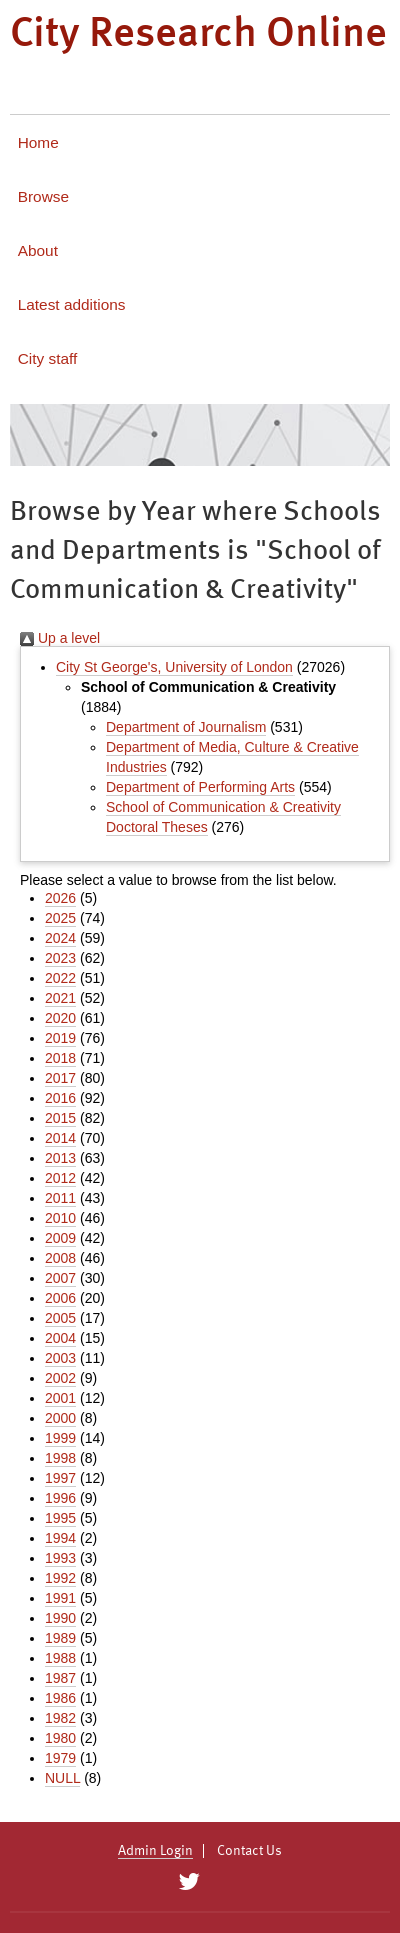 This screenshot has height=1933, width=400. Describe the element at coordinates (60, 958) in the screenshot. I see `2023` at that location.